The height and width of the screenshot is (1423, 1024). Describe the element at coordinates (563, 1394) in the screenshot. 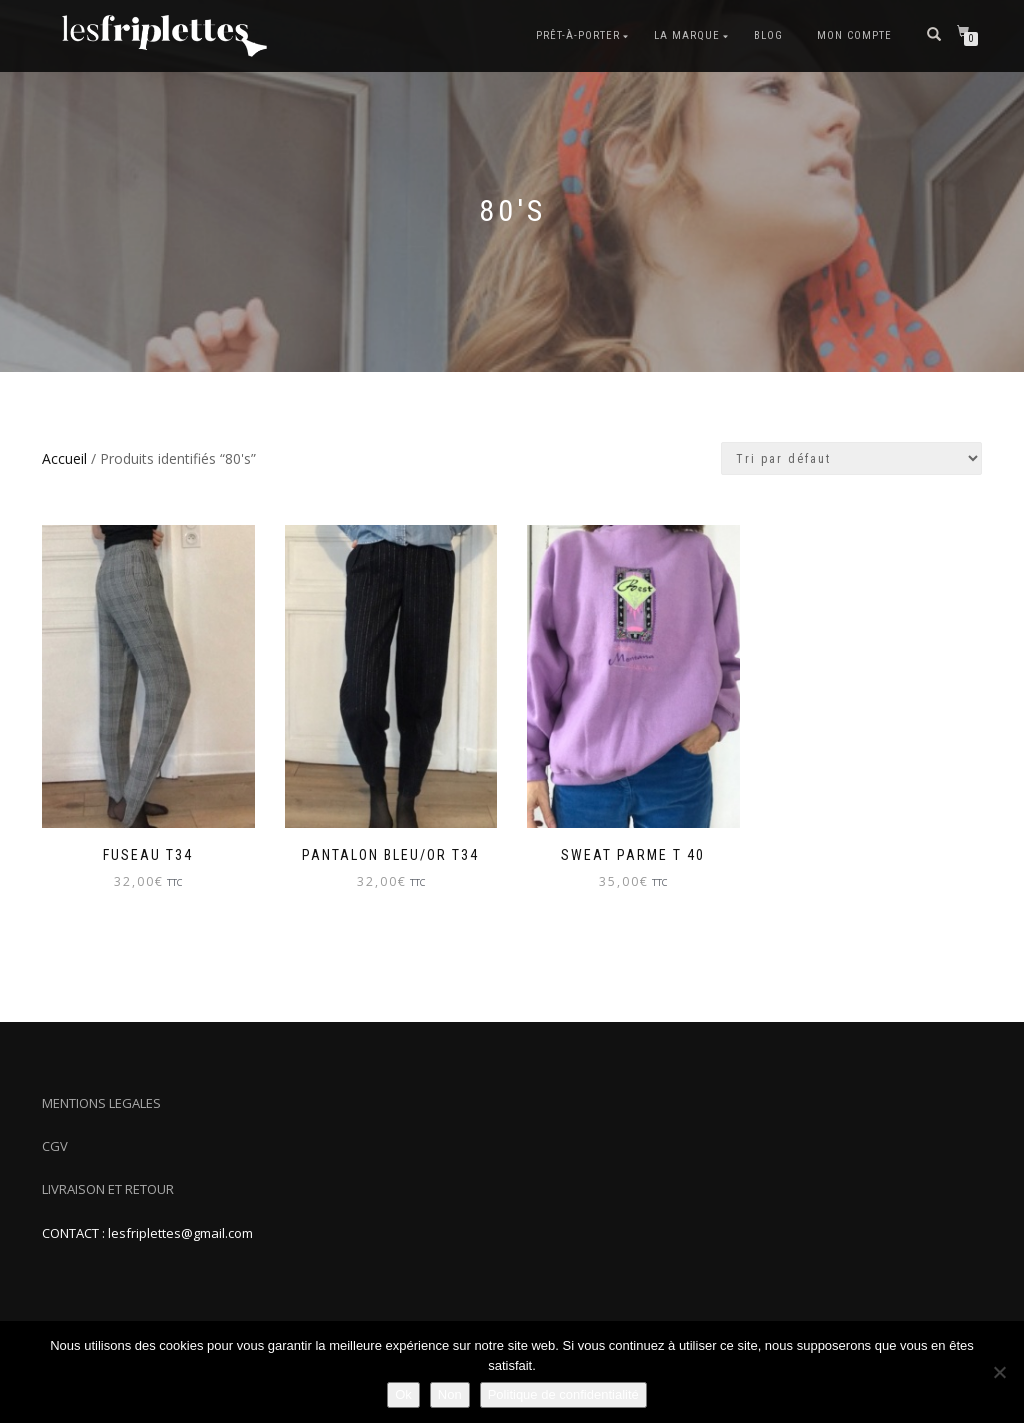

I see `Politique de confidentialité` at that location.